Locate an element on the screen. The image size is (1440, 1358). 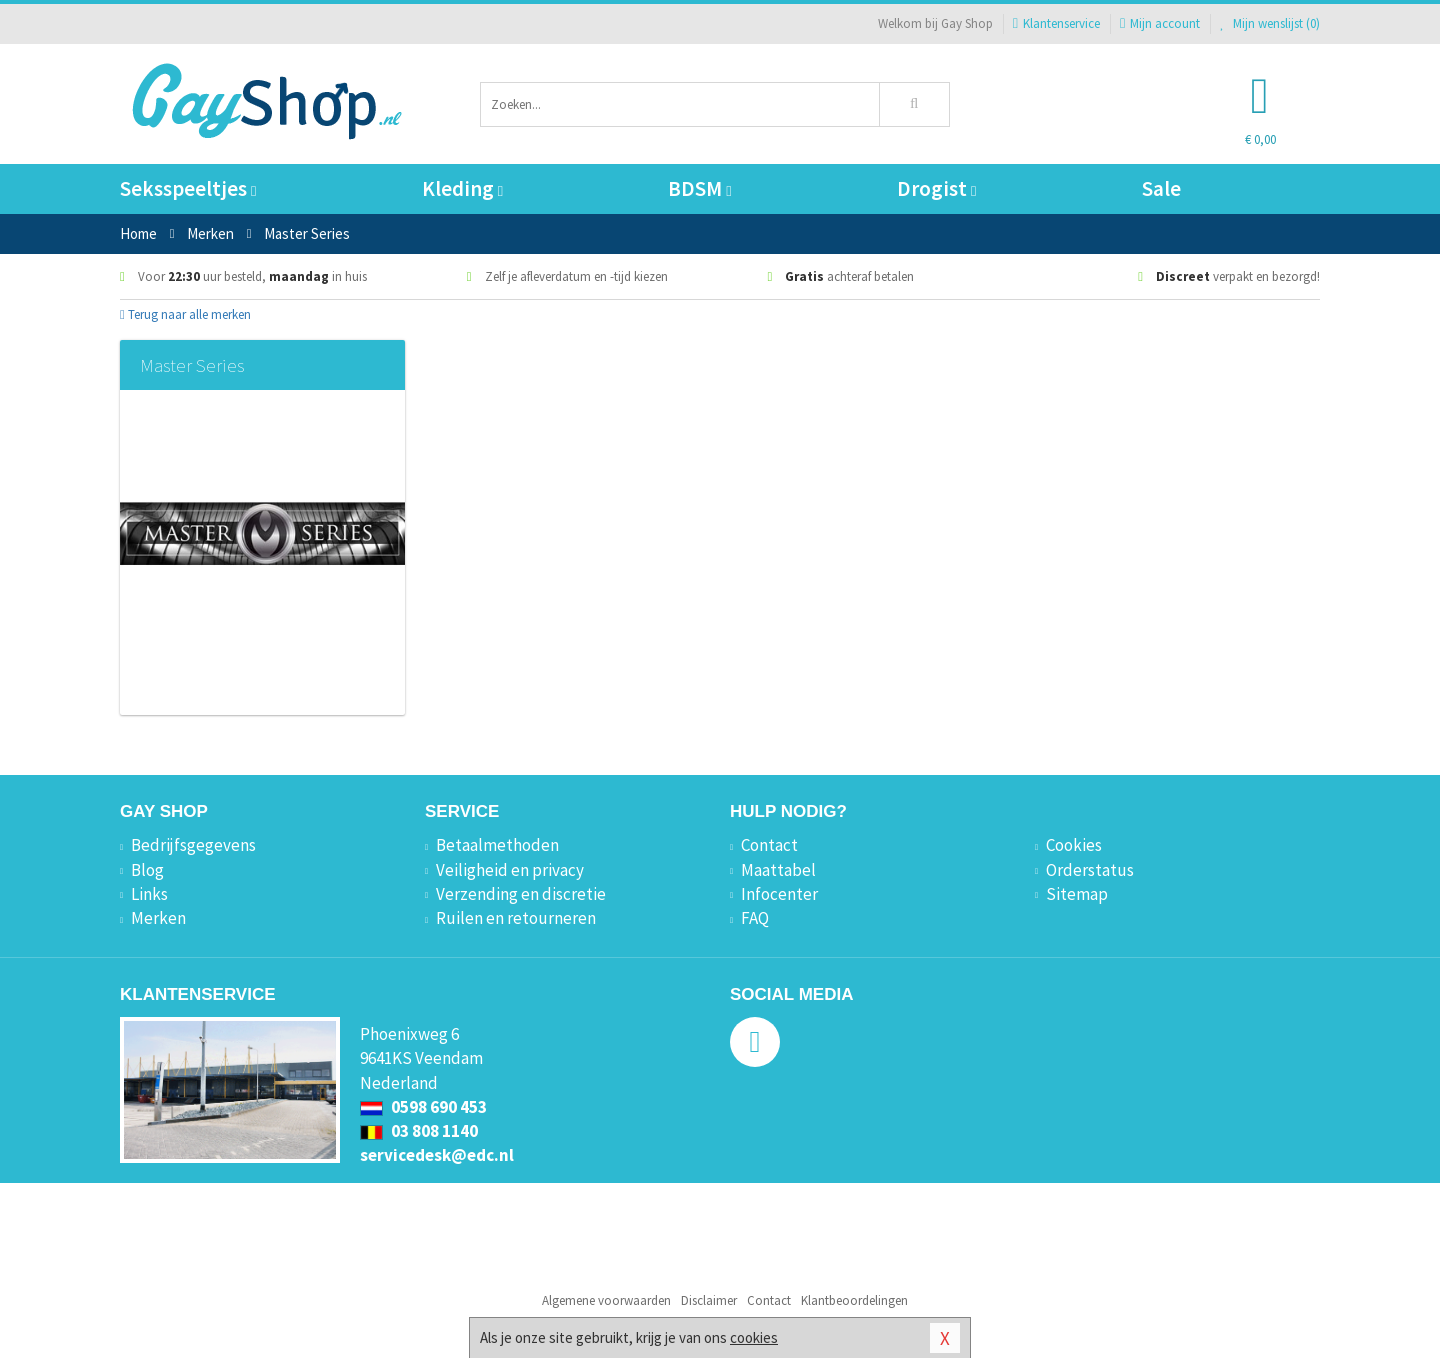
FAQ is located at coordinates (755, 918).